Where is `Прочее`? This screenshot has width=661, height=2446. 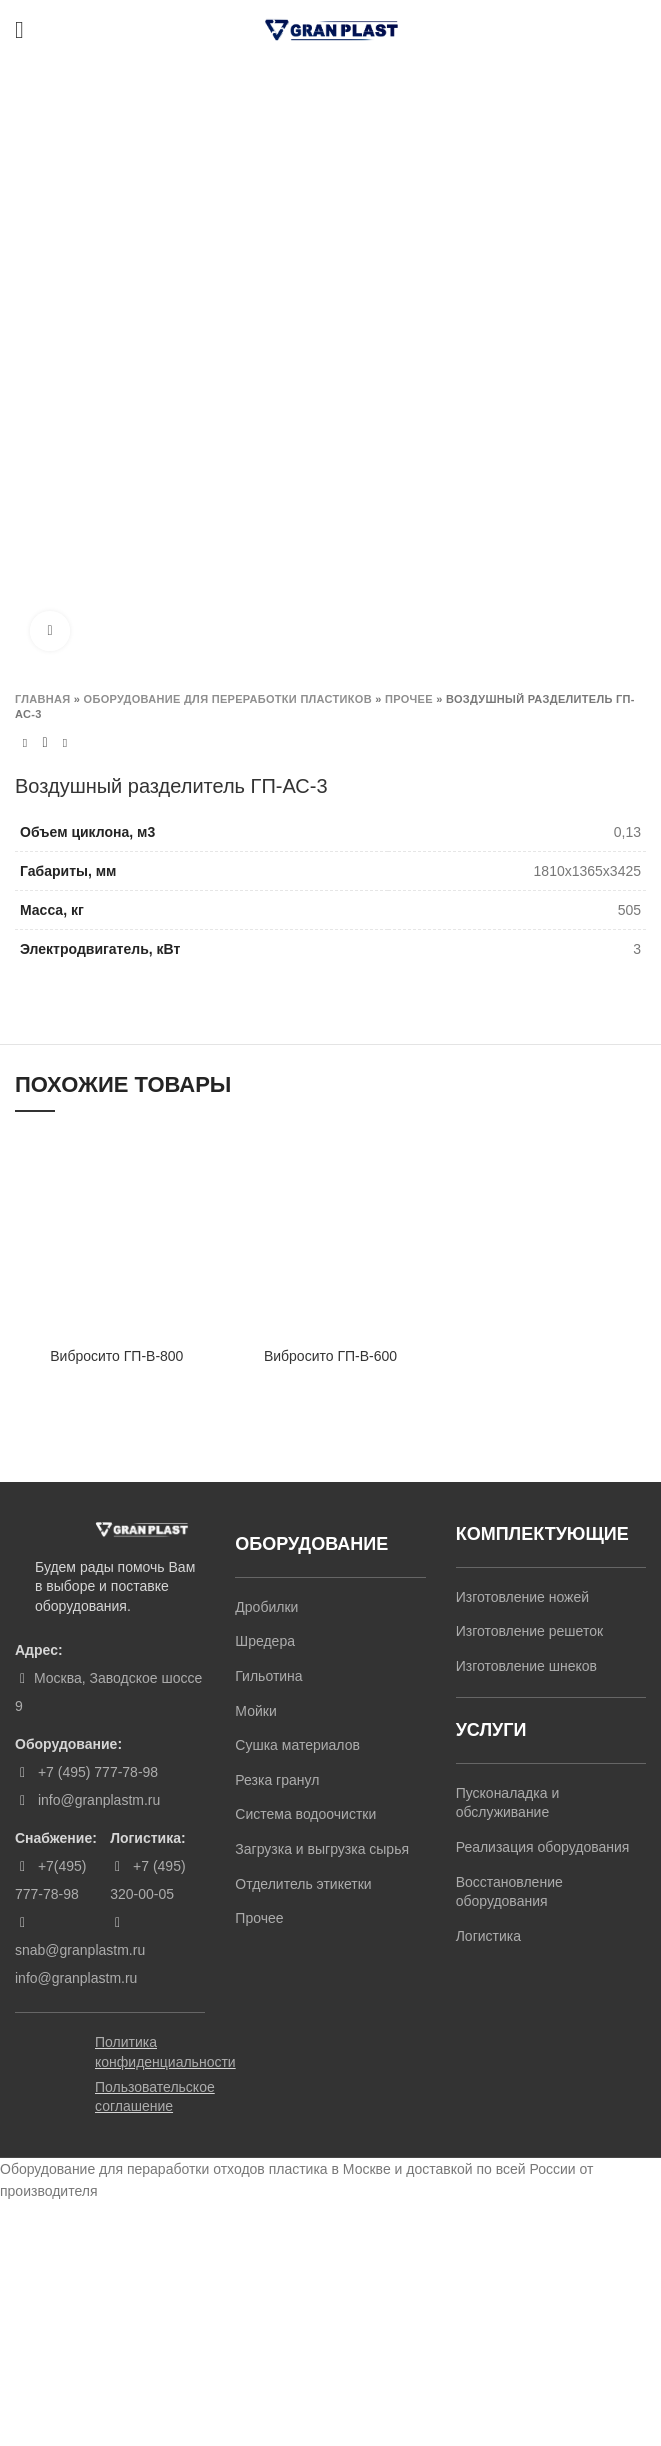 Прочее is located at coordinates (409, 699).